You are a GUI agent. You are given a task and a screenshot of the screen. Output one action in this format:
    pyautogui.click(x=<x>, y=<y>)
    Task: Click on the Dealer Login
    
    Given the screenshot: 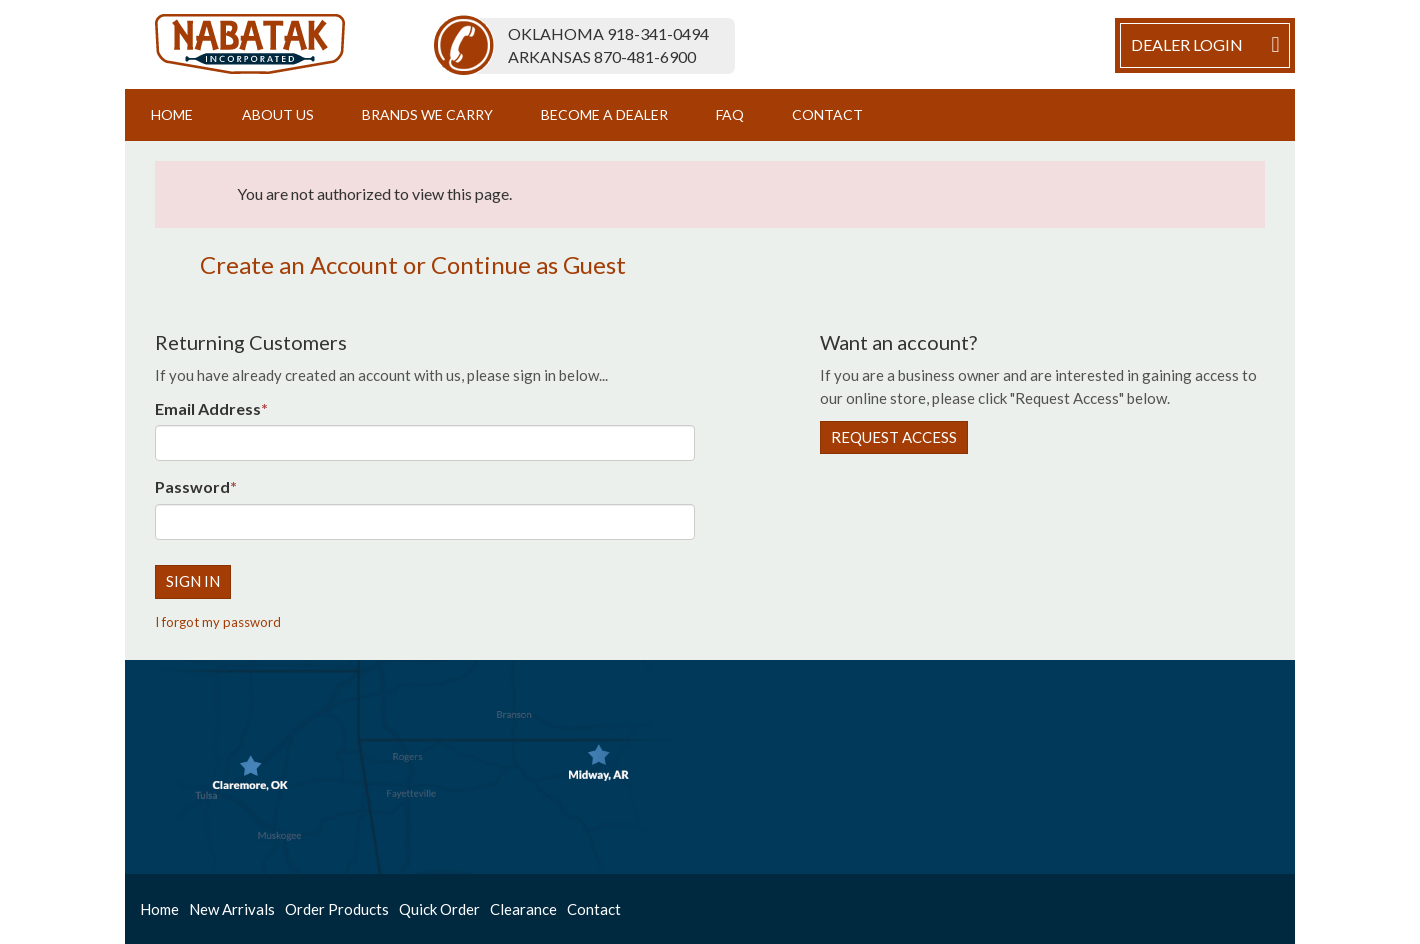 What is the action you would take?
    pyautogui.click(x=1208, y=44)
    